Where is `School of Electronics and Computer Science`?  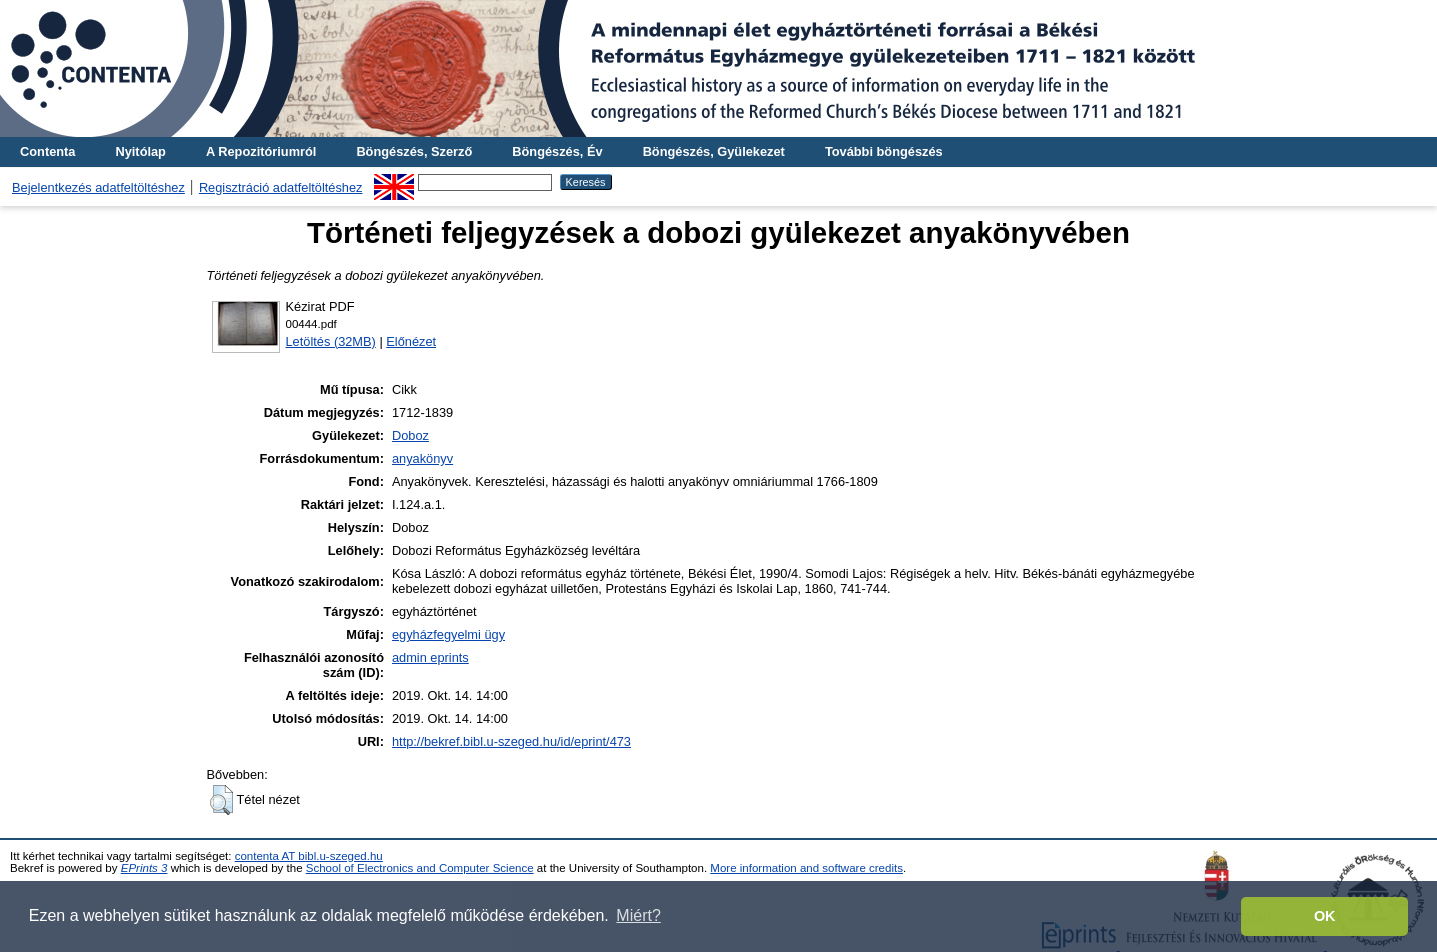 School of Electronics and Computer Science is located at coordinates (420, 868).